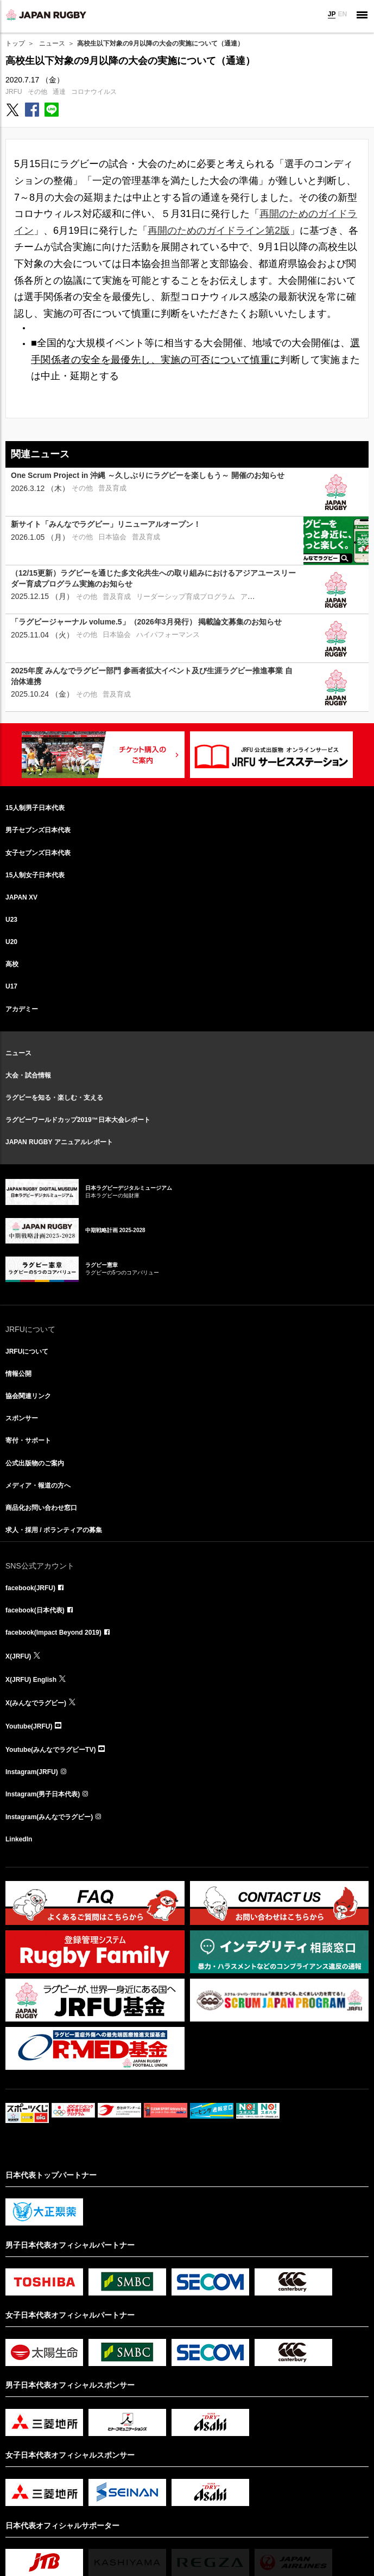 The height and width of the screenshot is (2576, 374). I want to click on Instagram(男子日本代表), so click(42, 1794).